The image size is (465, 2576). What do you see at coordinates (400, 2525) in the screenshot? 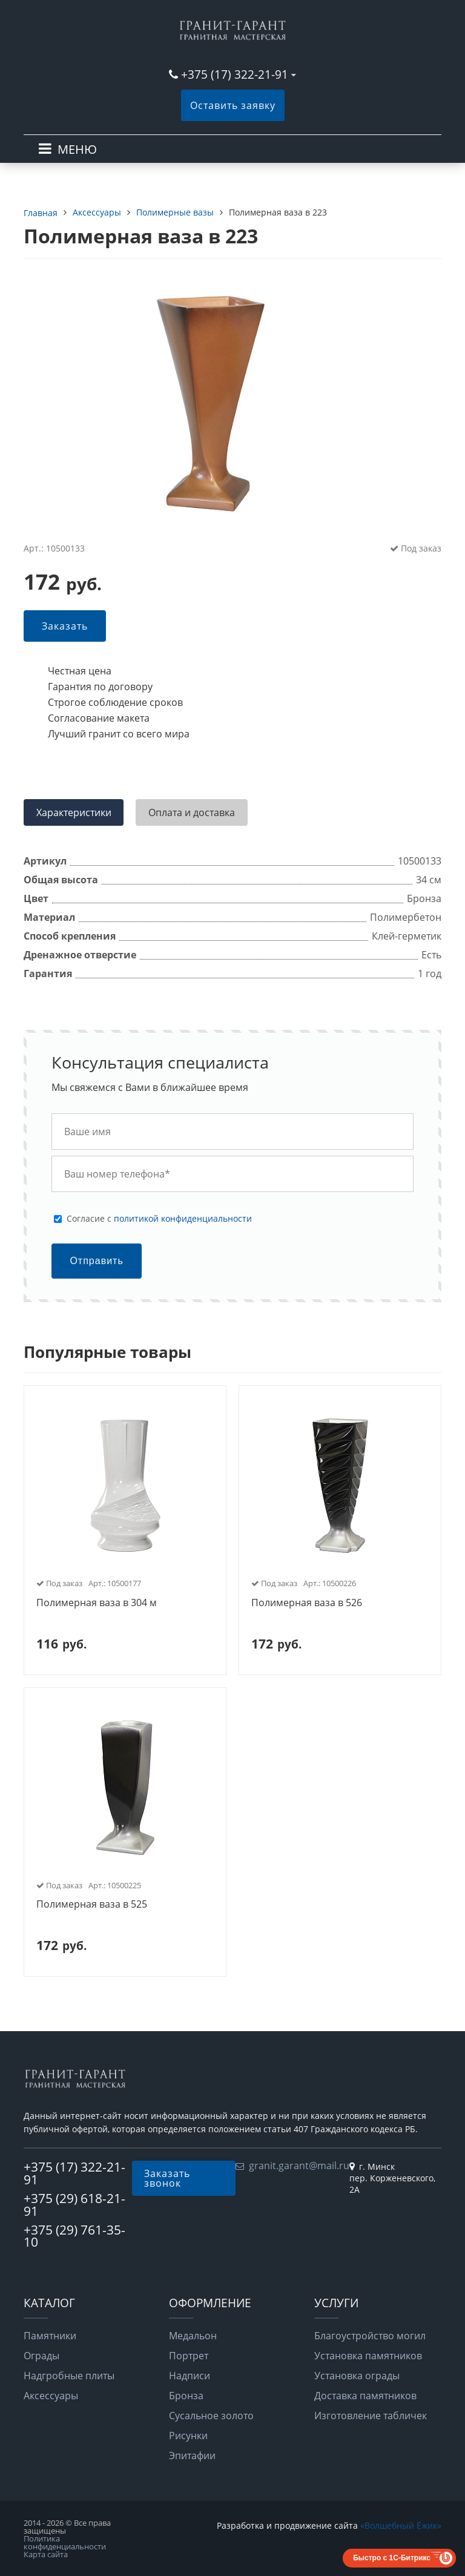
I see `«Волшебный Ёжик»` at bounding box center [400, 2525].